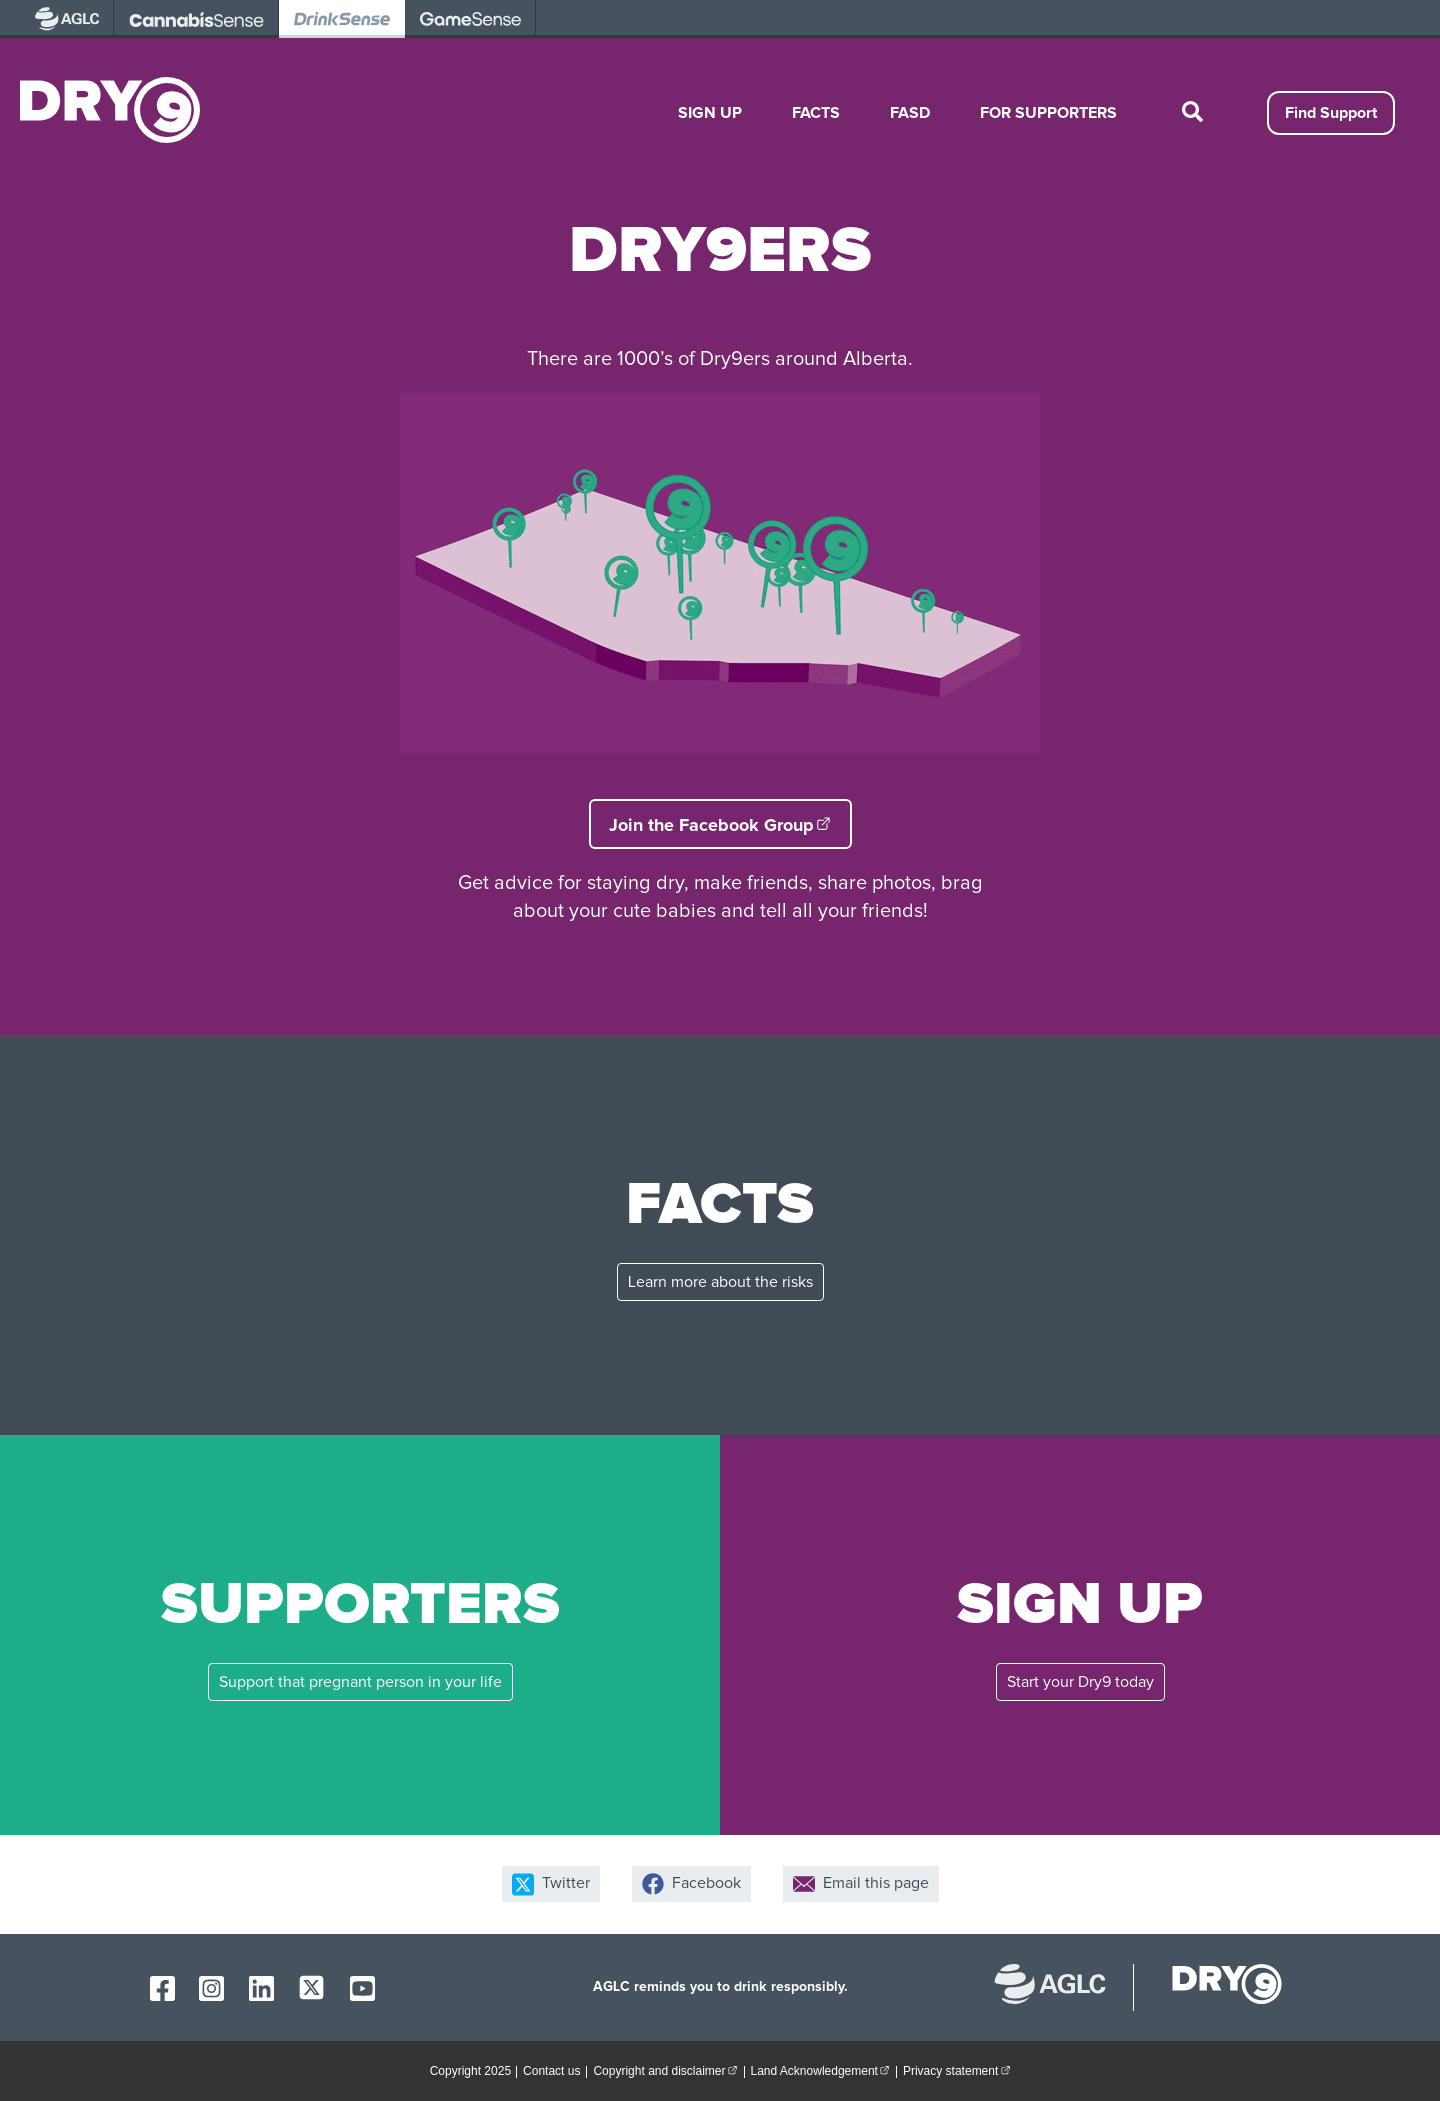 Image resolution: width=1440 pixels, height=2101 pixels. Describe the element at coordinates (360, 1682) in the screenshot. I see `Support that pregnant person in your life` at that location.